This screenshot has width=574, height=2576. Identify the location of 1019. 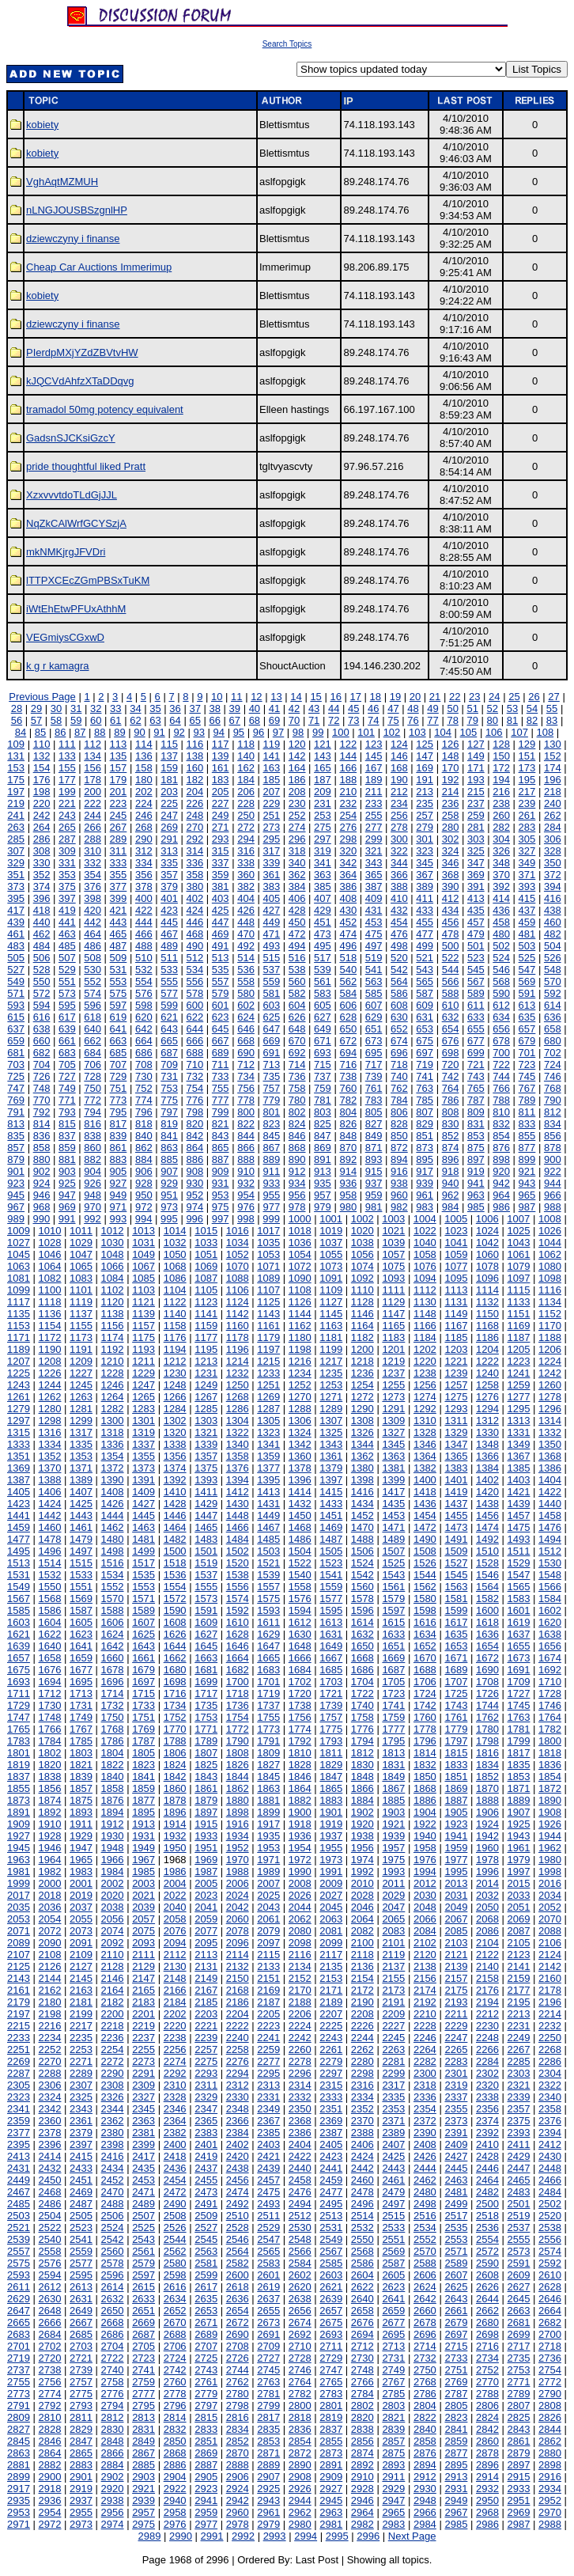
(330, 1231).